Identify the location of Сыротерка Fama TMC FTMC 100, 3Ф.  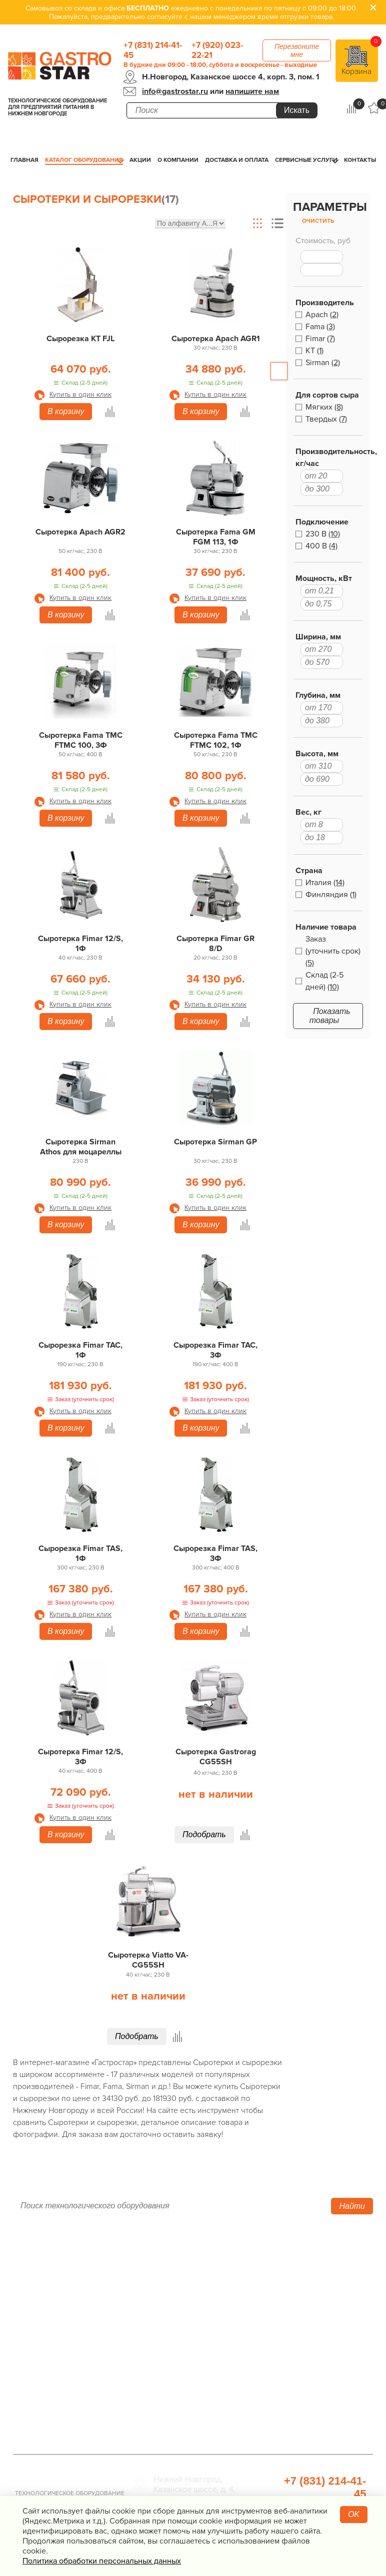
(80, 740).